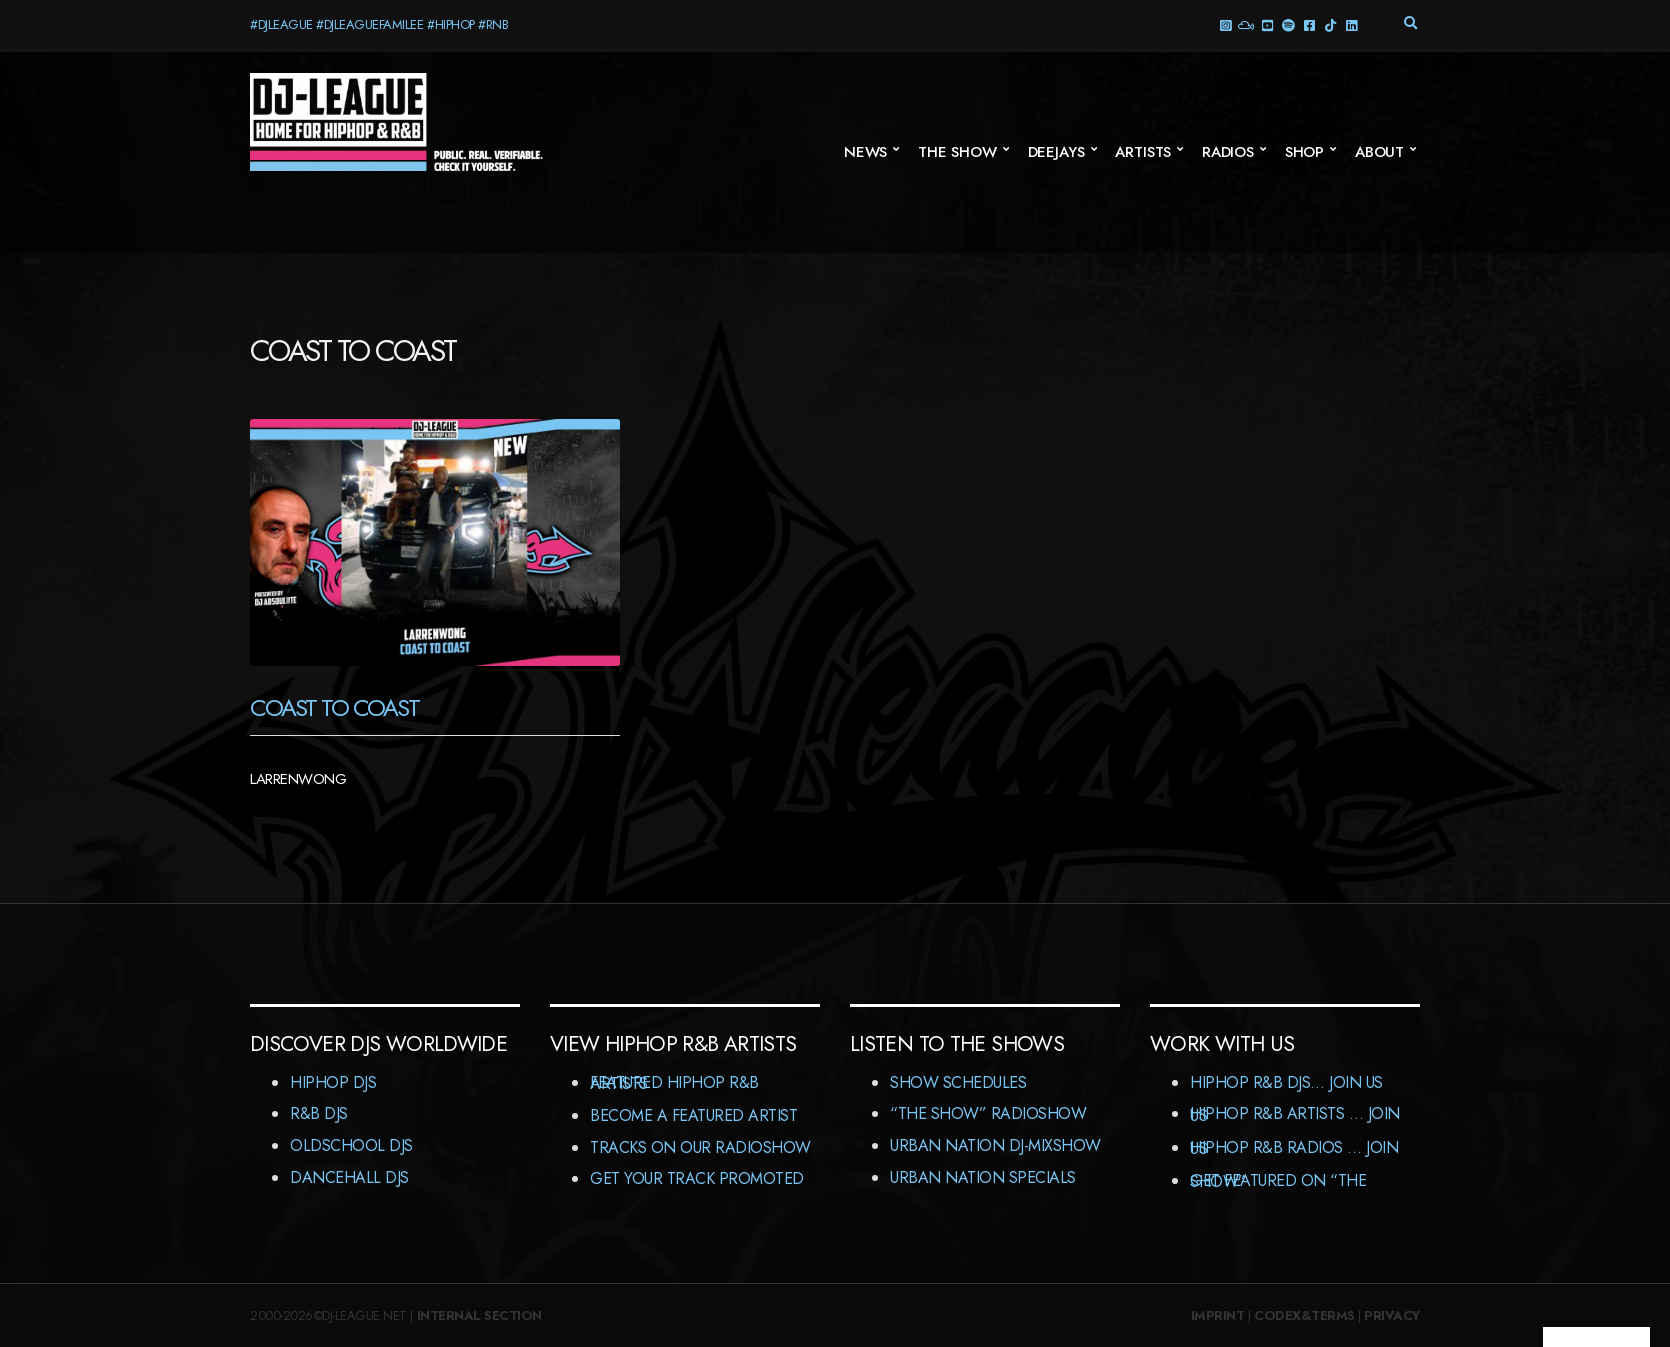  I want to click on HipHop R&B Radios … Join us, so click(1294, 1148).